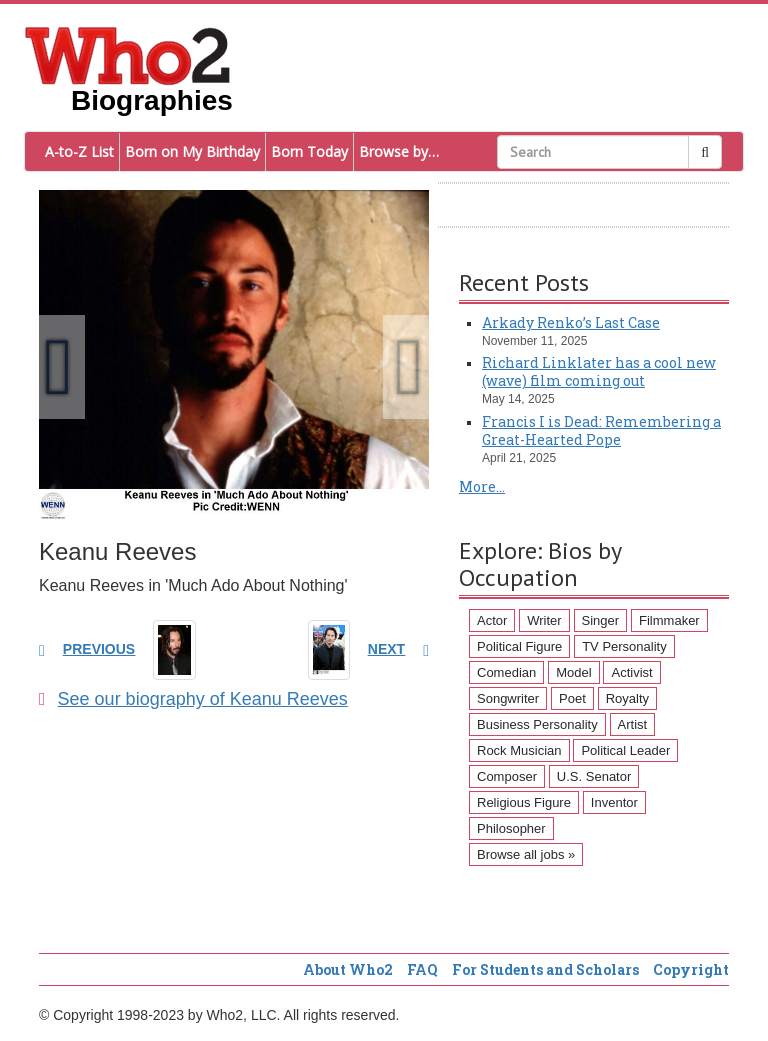 The height and width of the screenshot is (1041, 768). Describe the element at coordinates (633, 724) in the screenshot. I see `Artist [Artist (87 items)]` at that location.